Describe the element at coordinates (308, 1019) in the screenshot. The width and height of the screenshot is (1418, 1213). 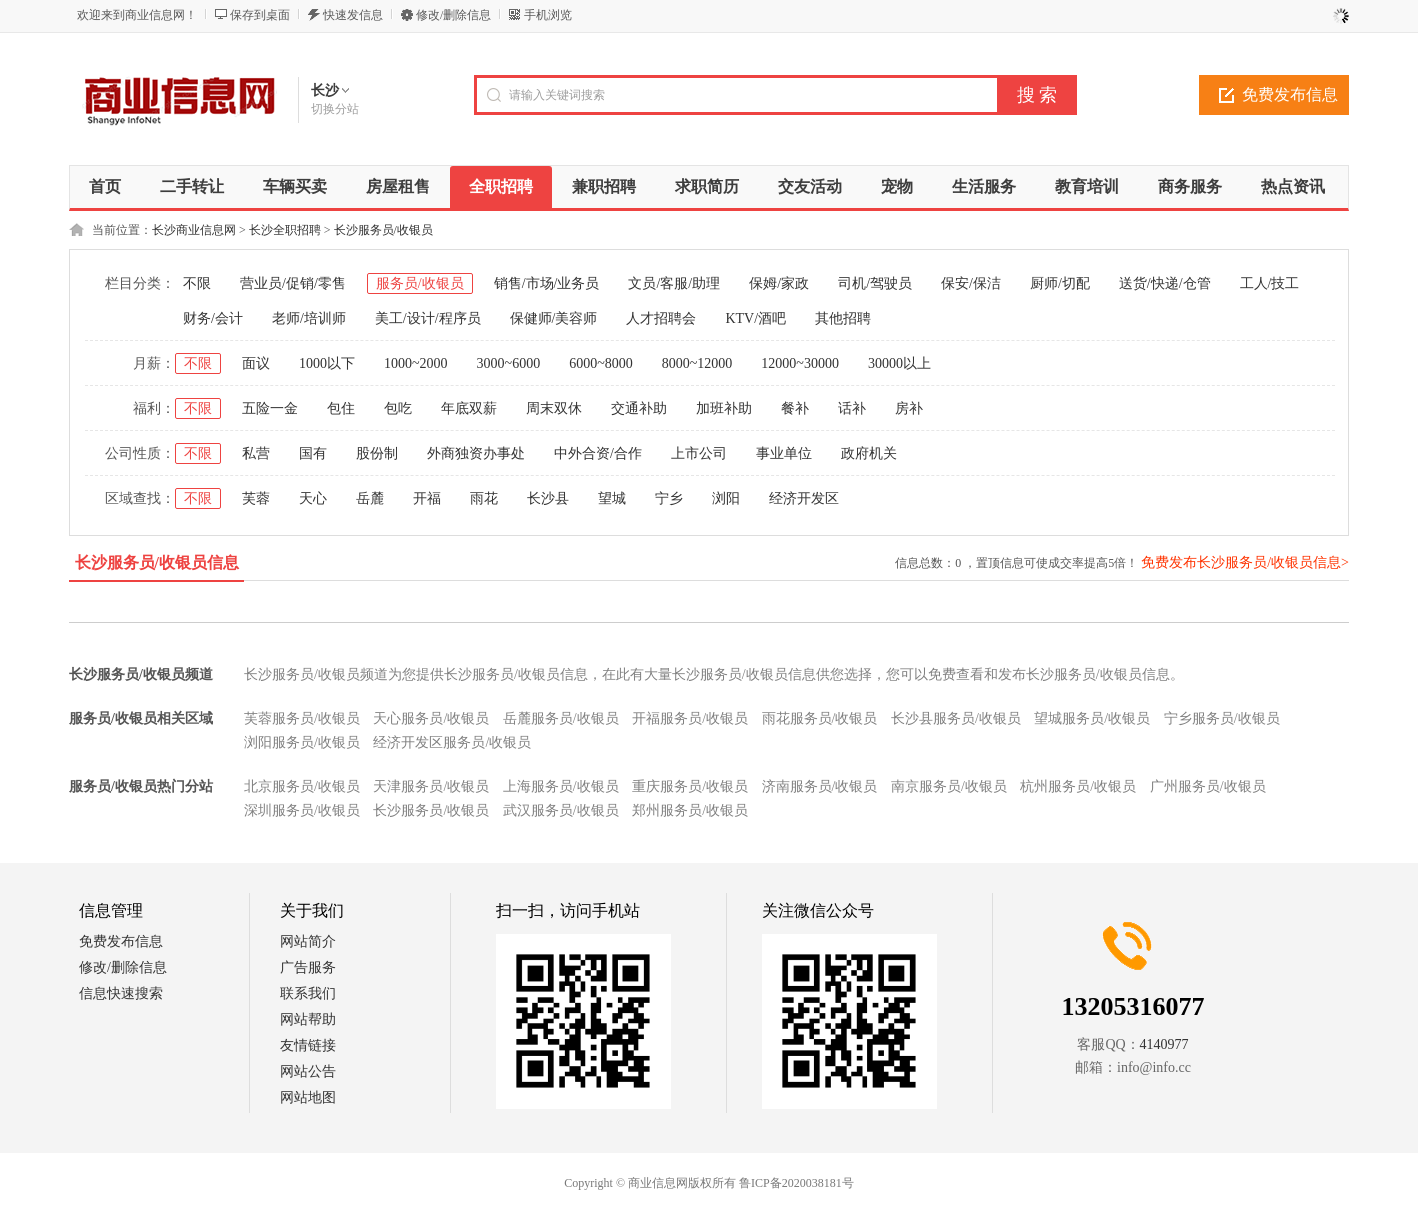
I see `网站帮助` at that location.